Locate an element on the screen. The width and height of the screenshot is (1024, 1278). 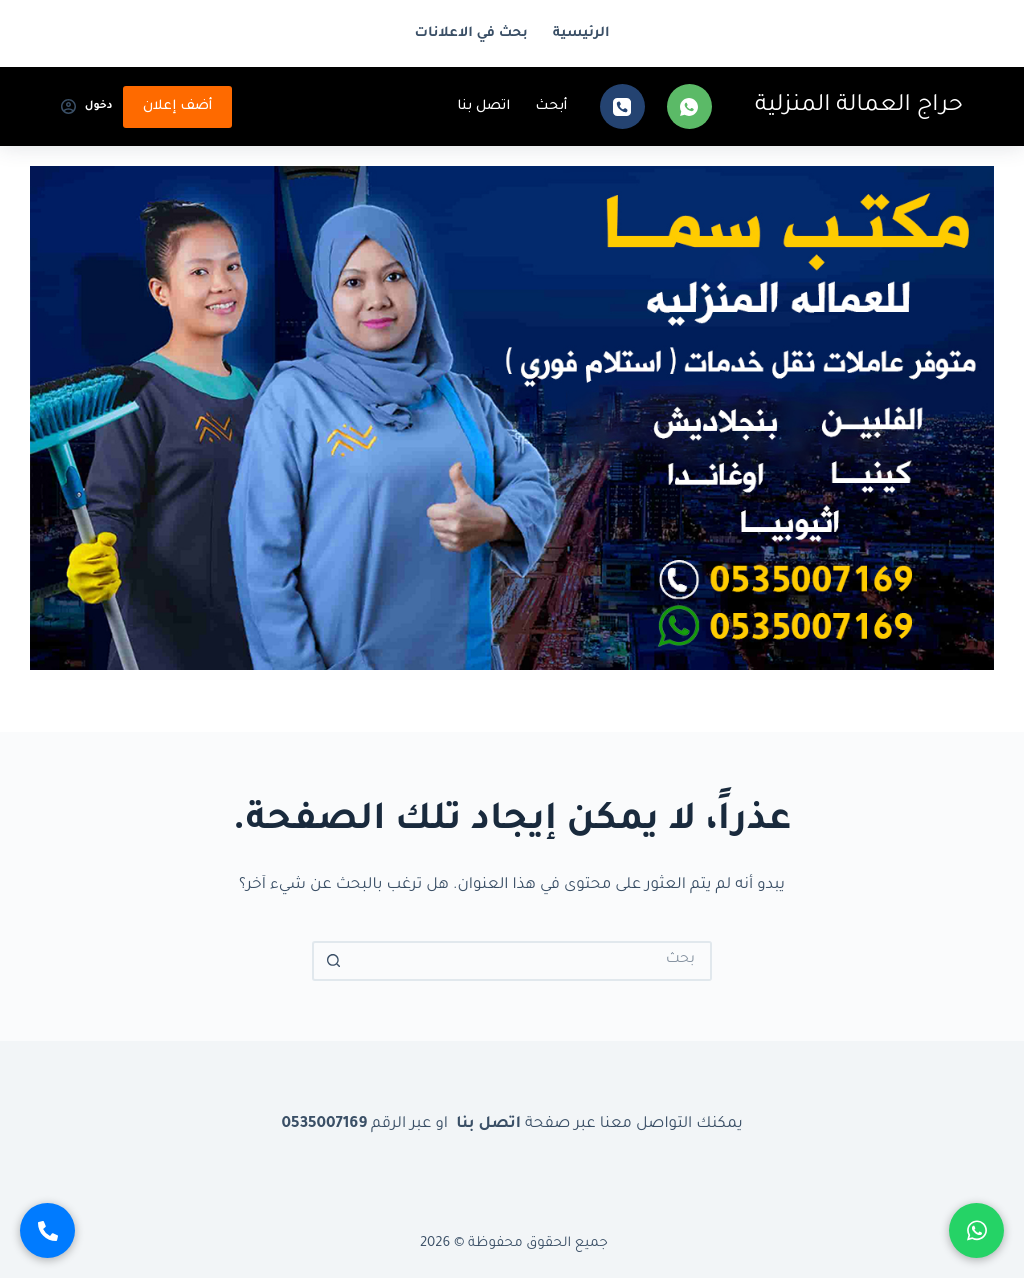
[البحث عن ...] is located at coordinates (532, 961).